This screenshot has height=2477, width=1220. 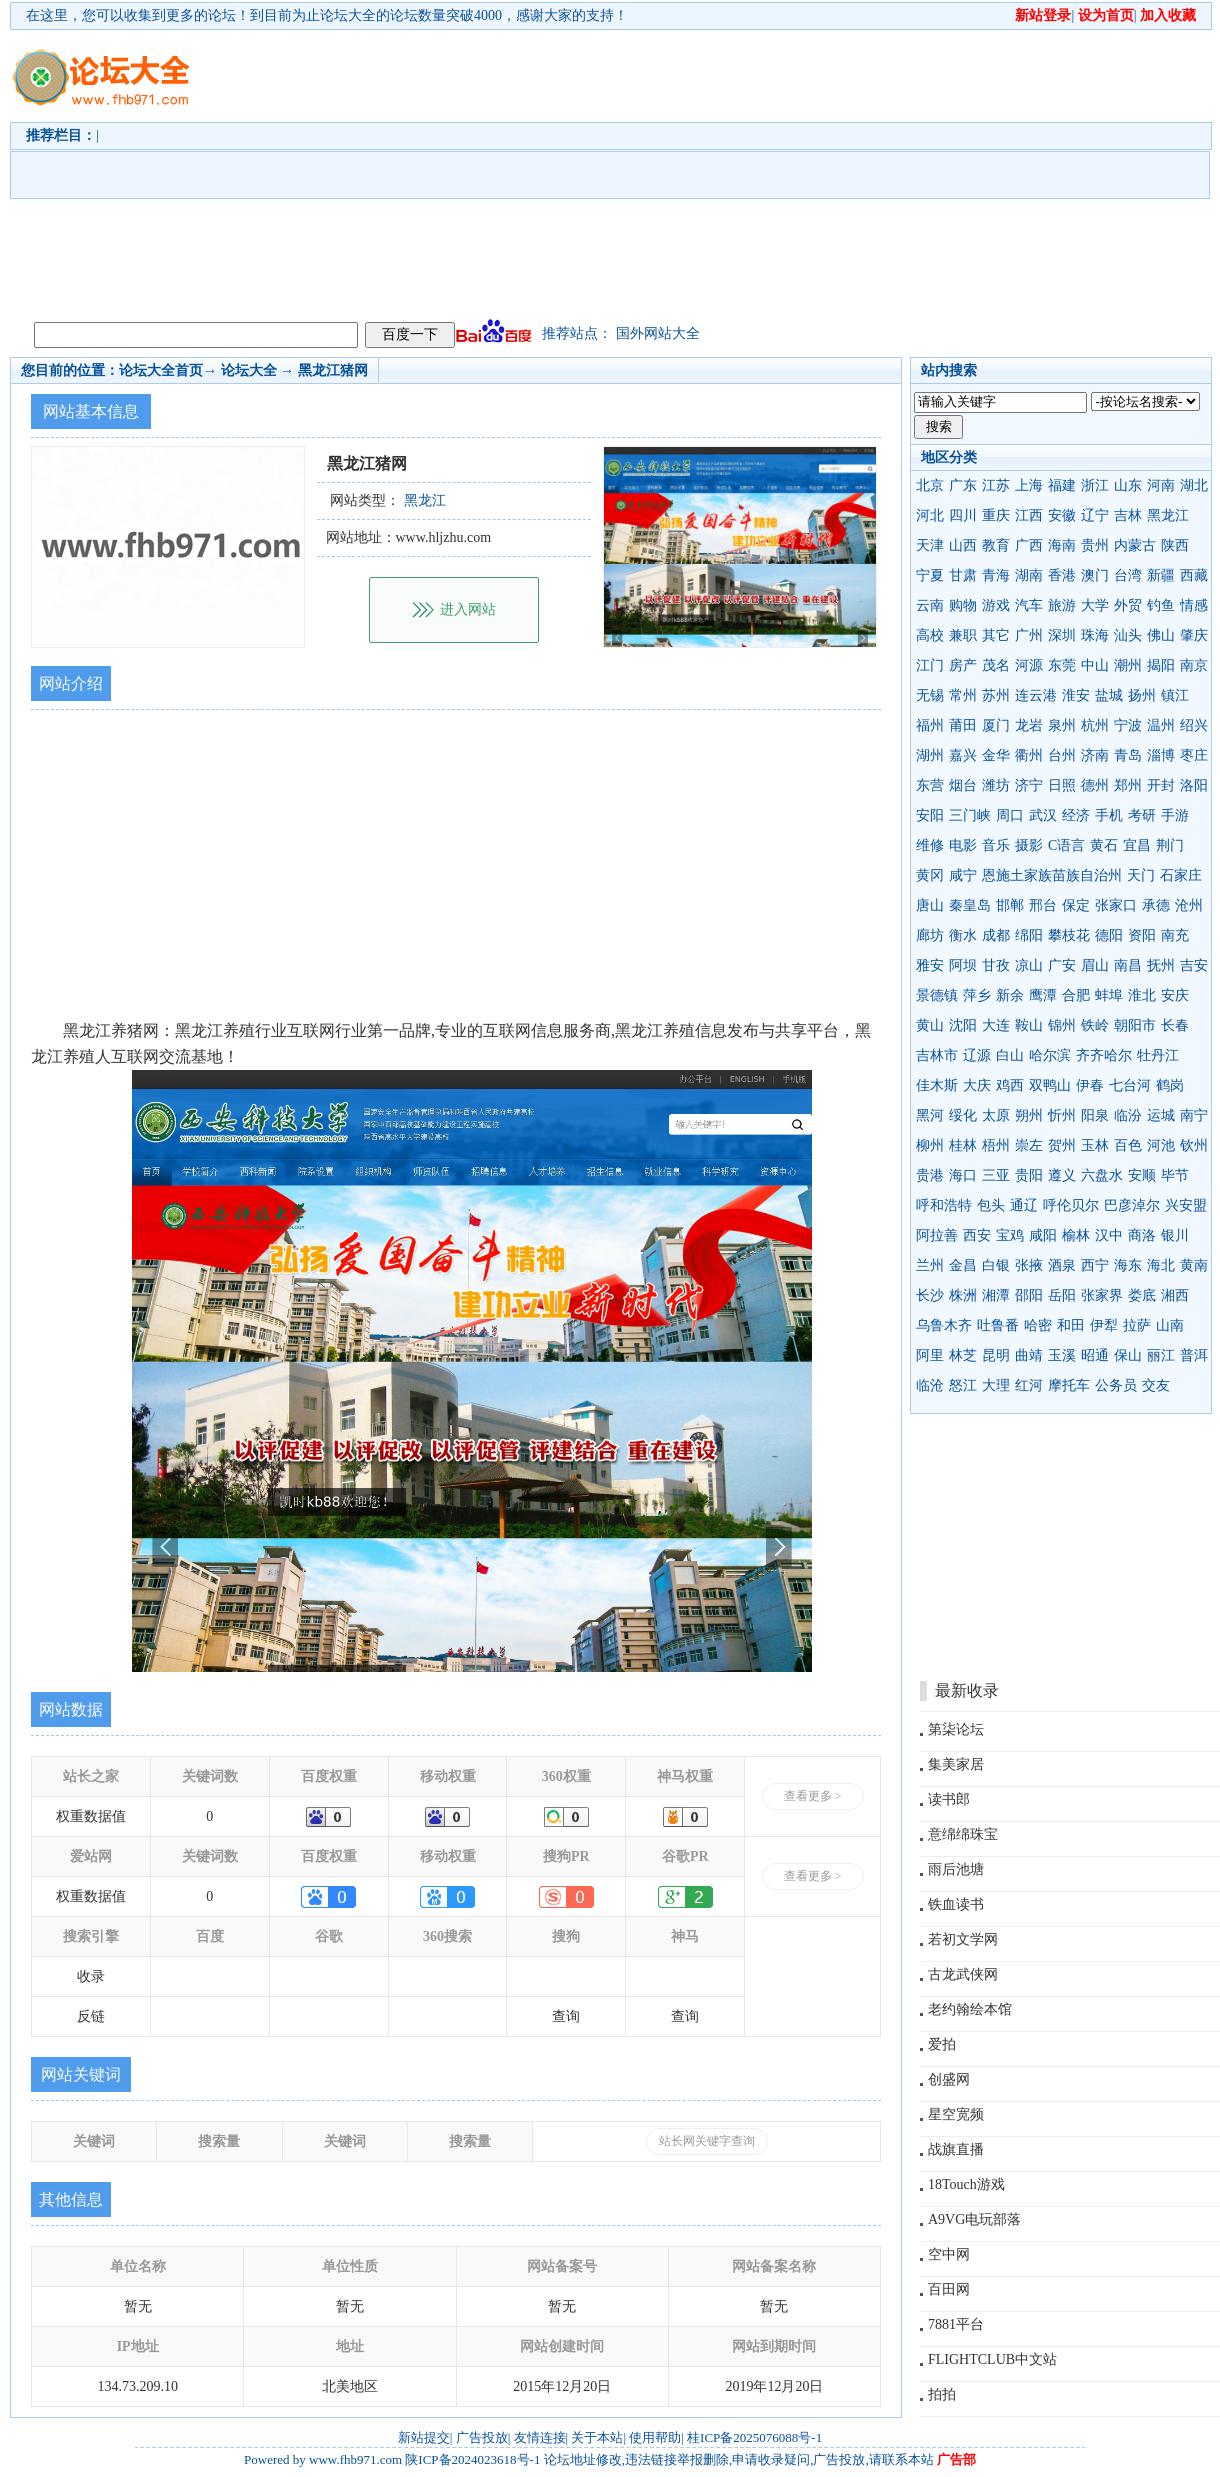 I want to click on 吉林, so click(x=1128, y=515).